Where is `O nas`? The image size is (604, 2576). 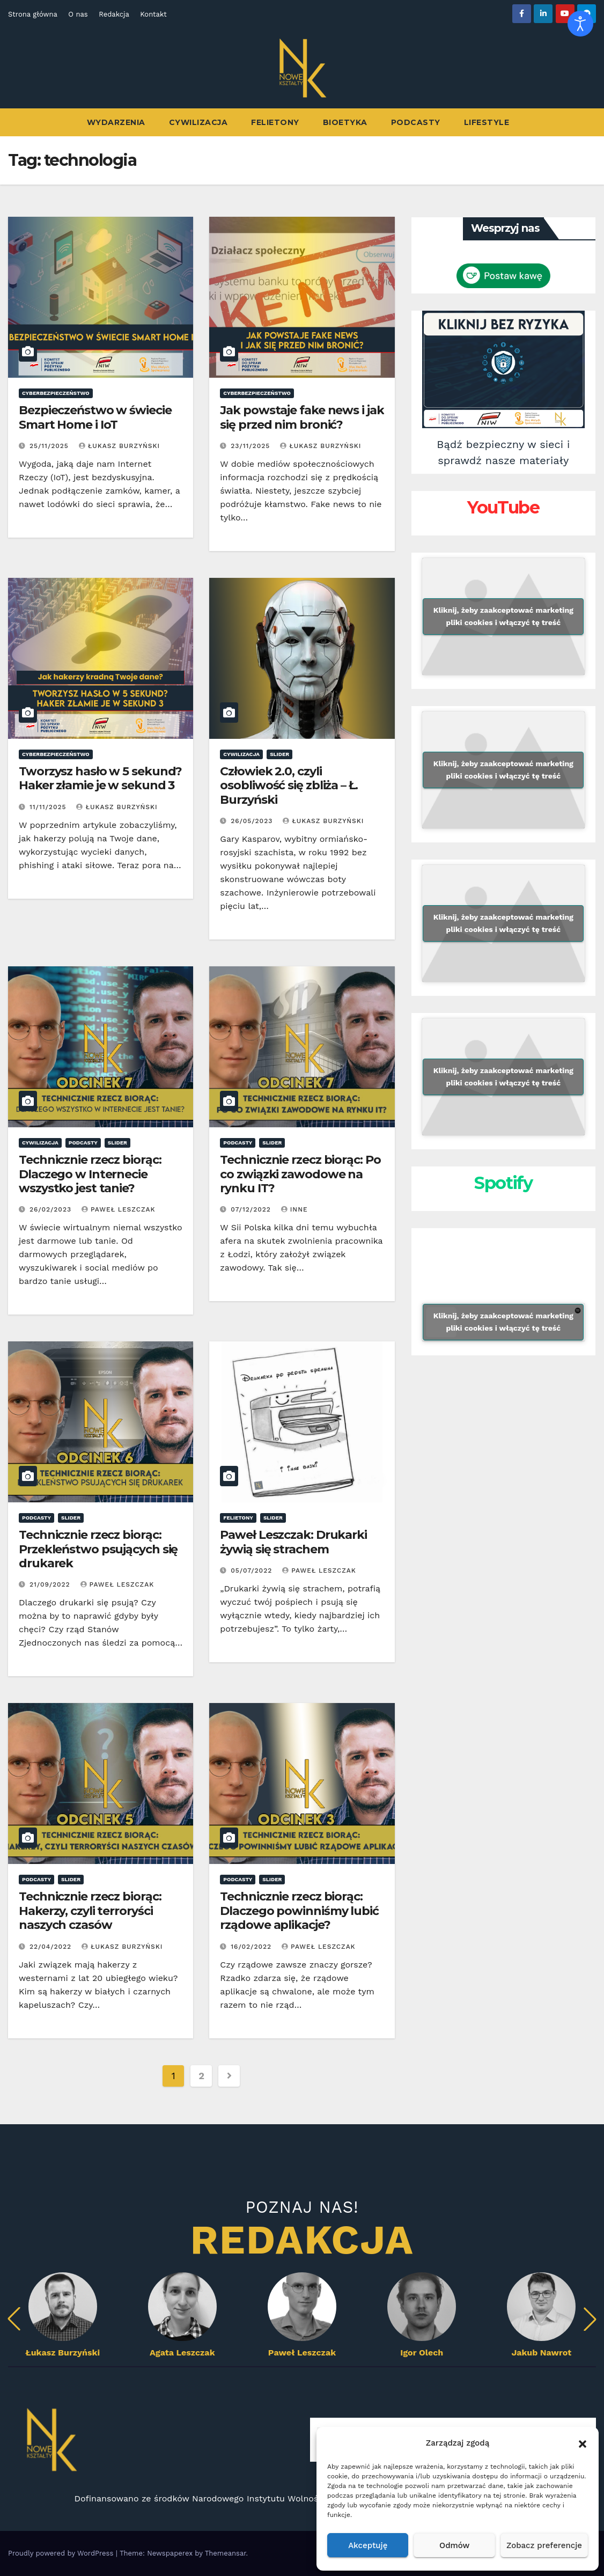 O nas is located at coordinates (77, 14).